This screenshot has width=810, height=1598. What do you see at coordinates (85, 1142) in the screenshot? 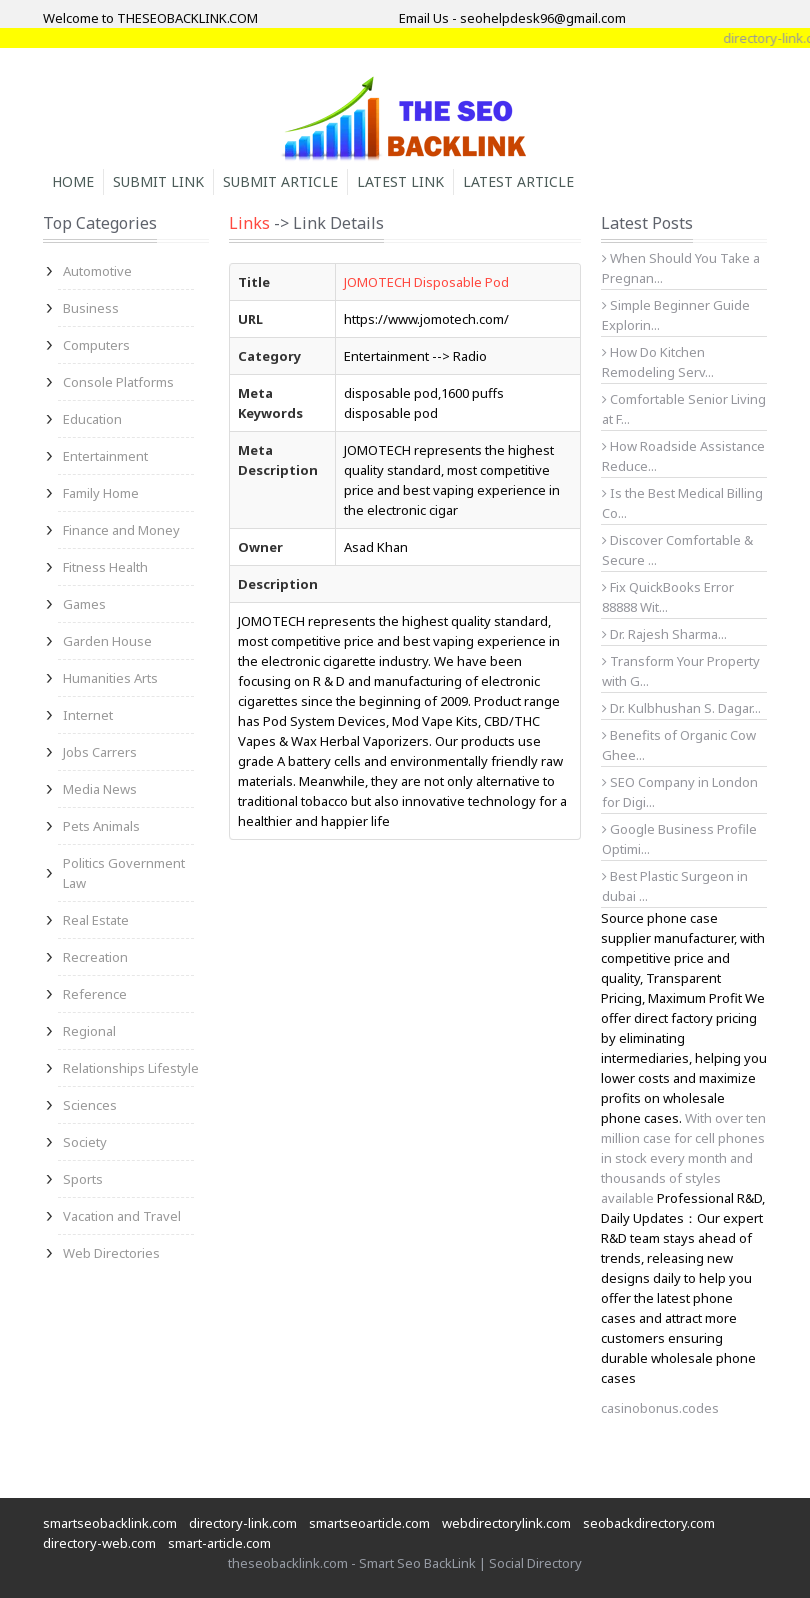
I see `Society` at bounding box center [85, 1142].